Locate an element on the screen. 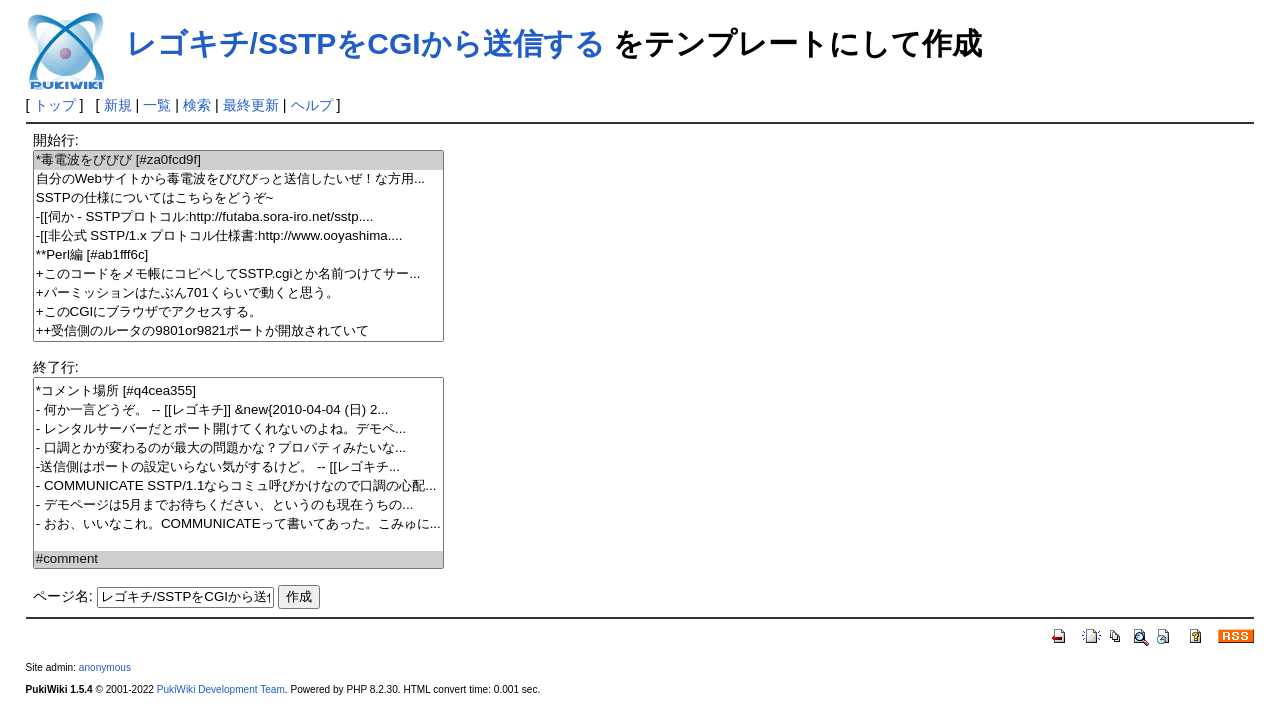 The height and width of the screenshot is (720, 1280). ++受信側のルータの9801or9821ポートが開放されていて is located at coordinates (238, 331).